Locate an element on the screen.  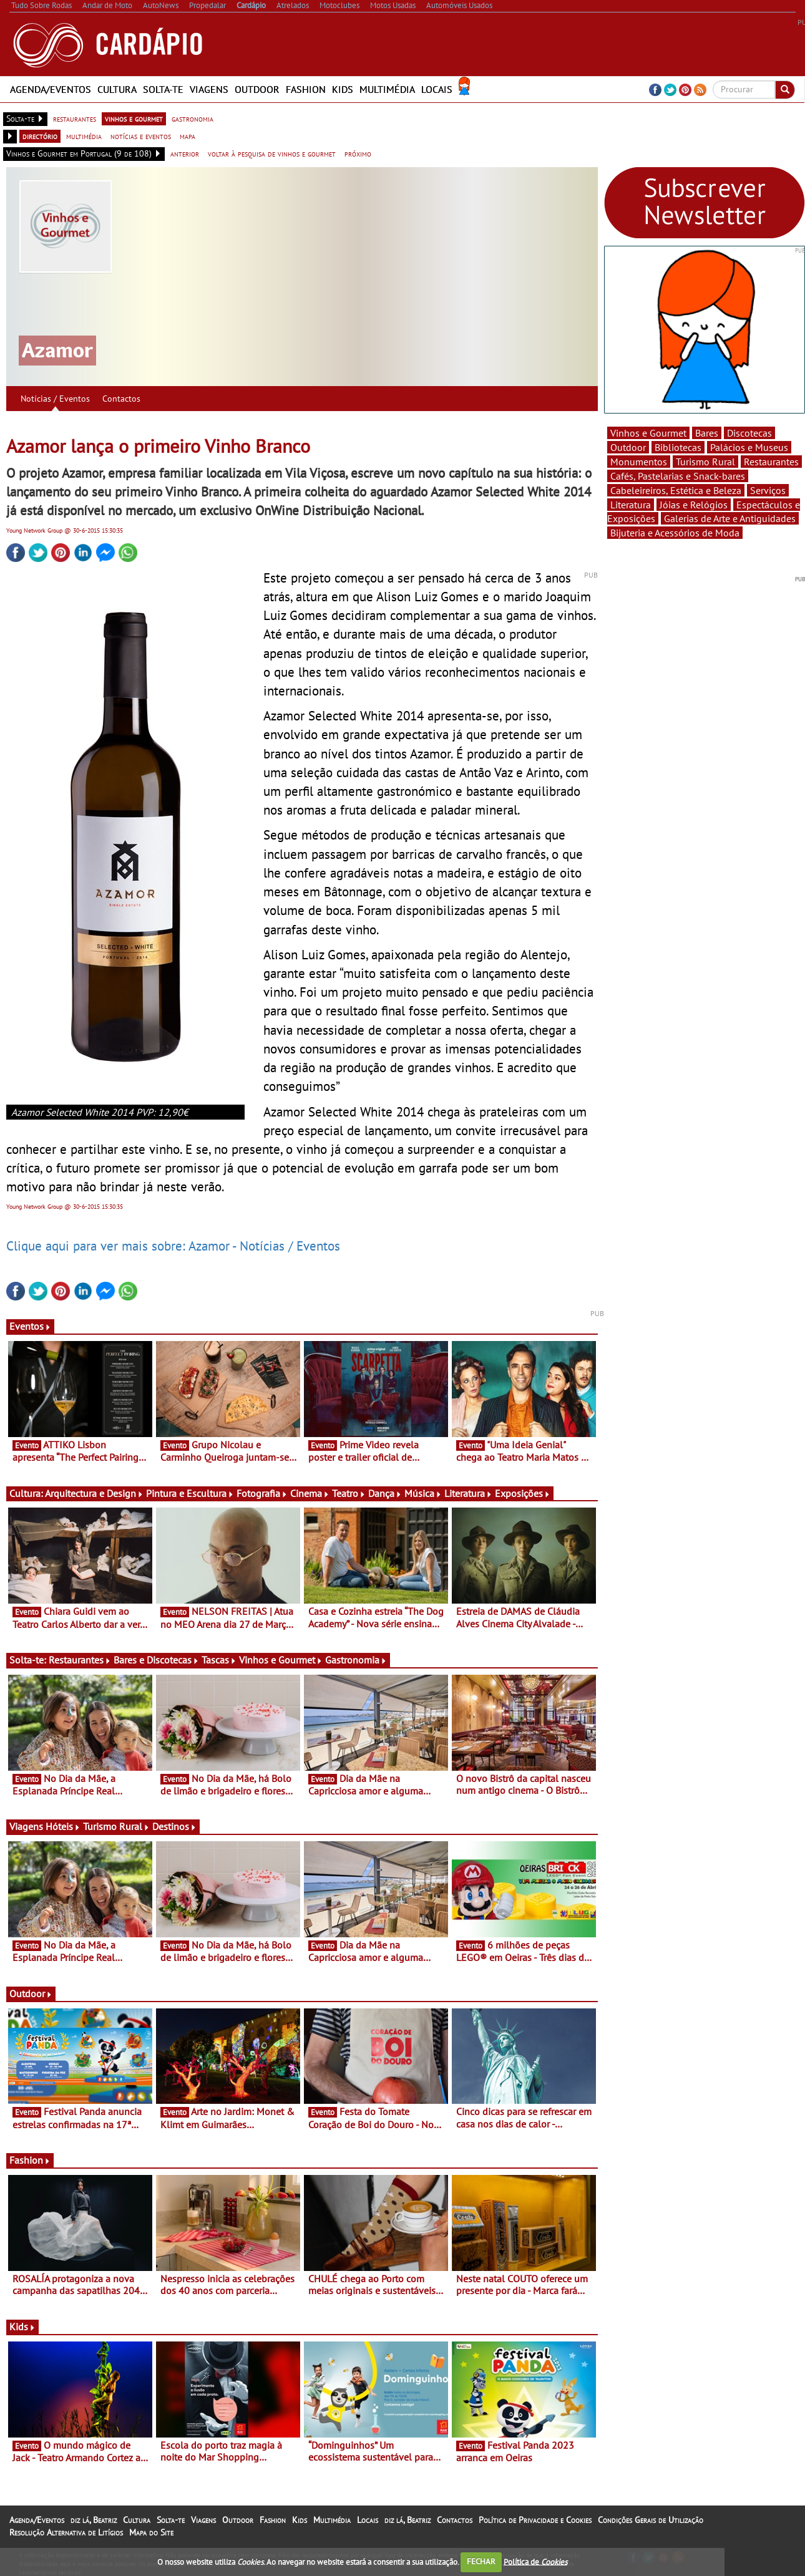
Bares is located at coordinates (706, 433).